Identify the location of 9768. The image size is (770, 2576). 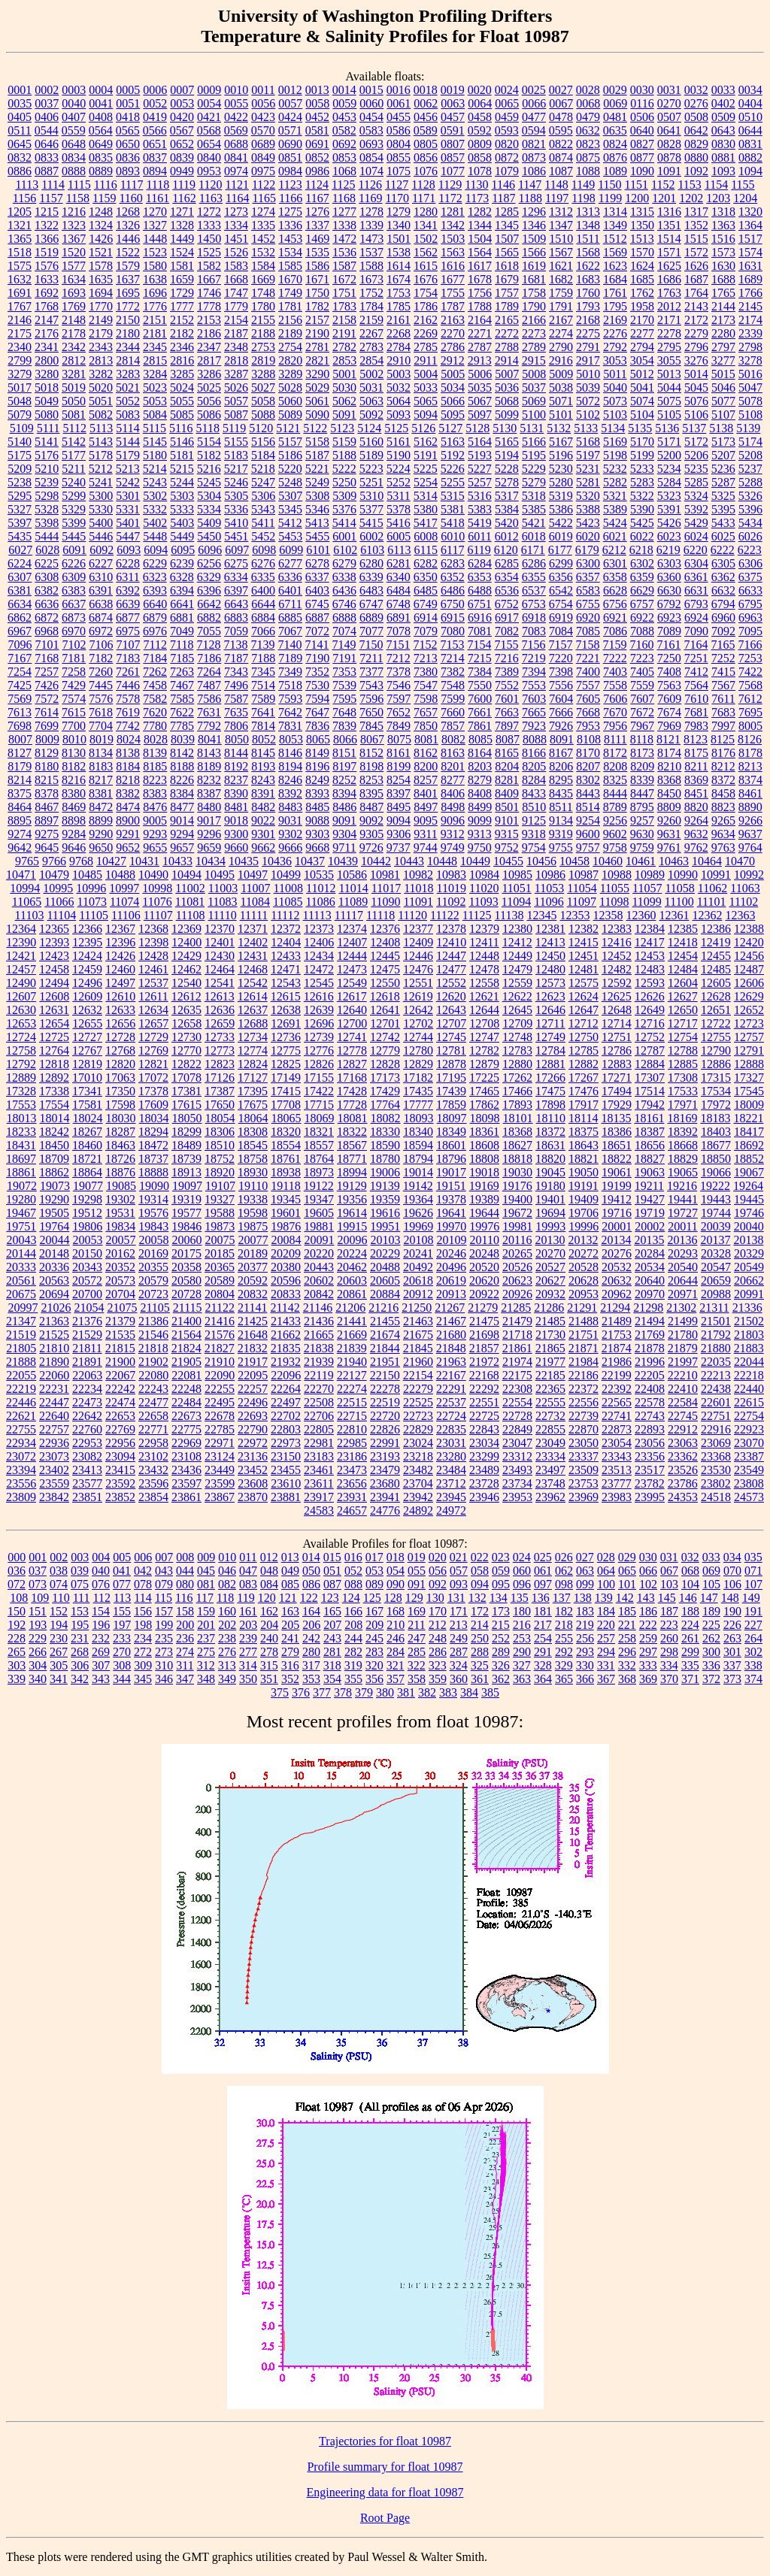
(81, 861).